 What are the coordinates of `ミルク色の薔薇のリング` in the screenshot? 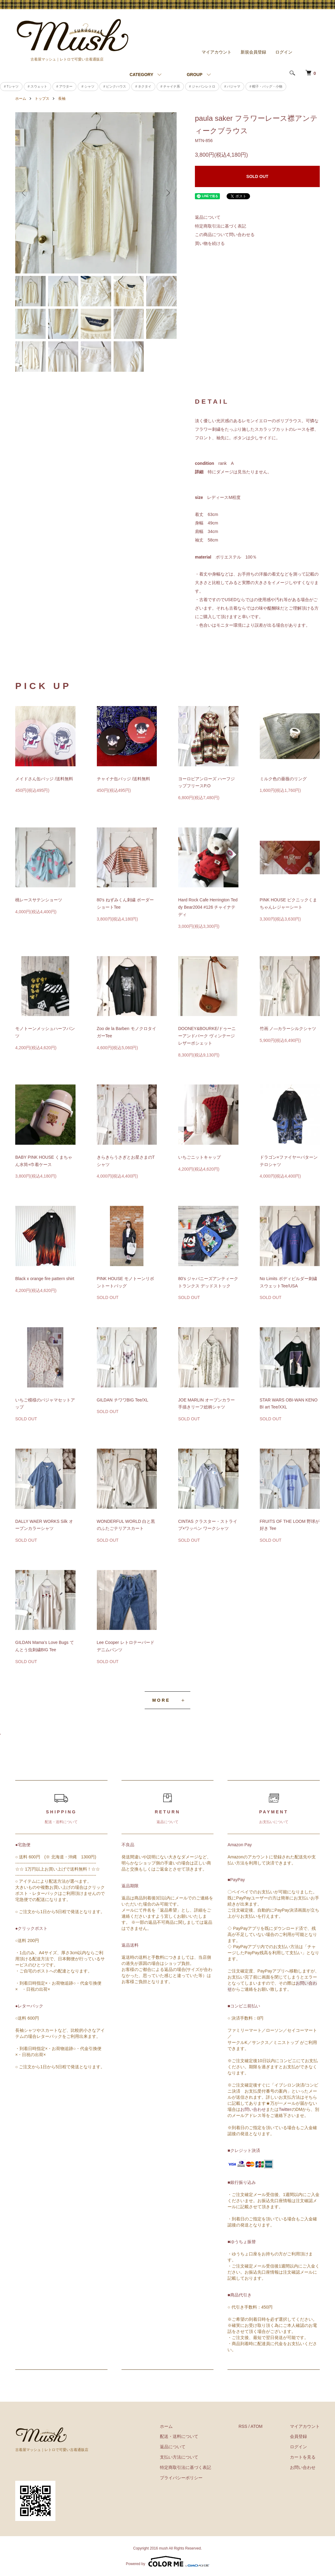 It's located at (283, 778).